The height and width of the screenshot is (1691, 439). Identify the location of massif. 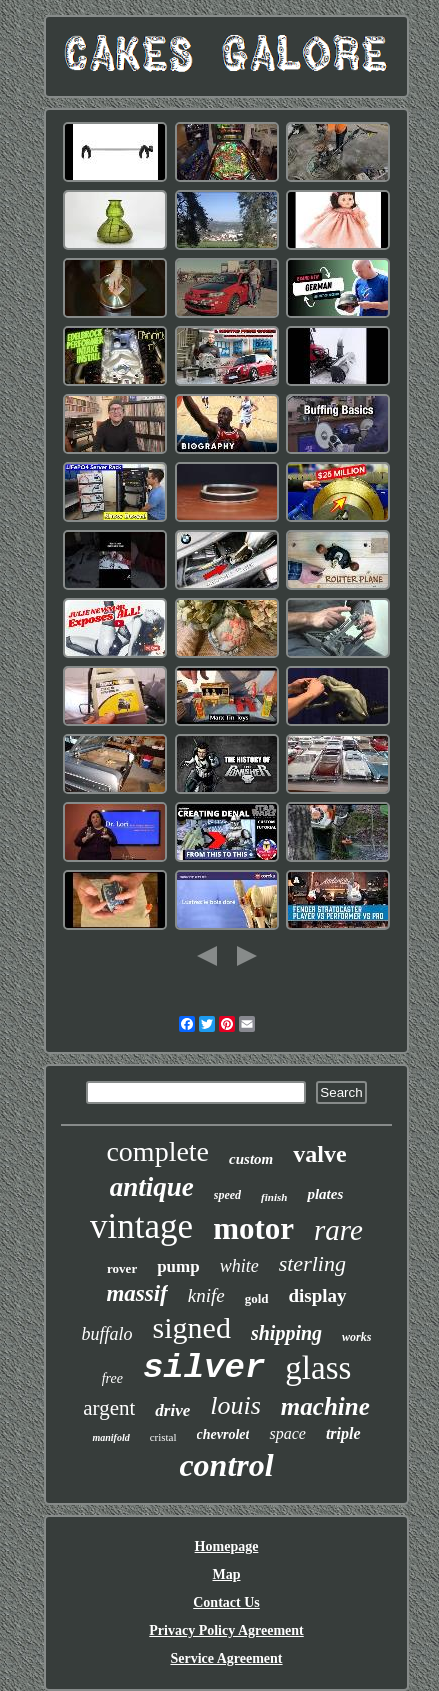
(136, 1293).